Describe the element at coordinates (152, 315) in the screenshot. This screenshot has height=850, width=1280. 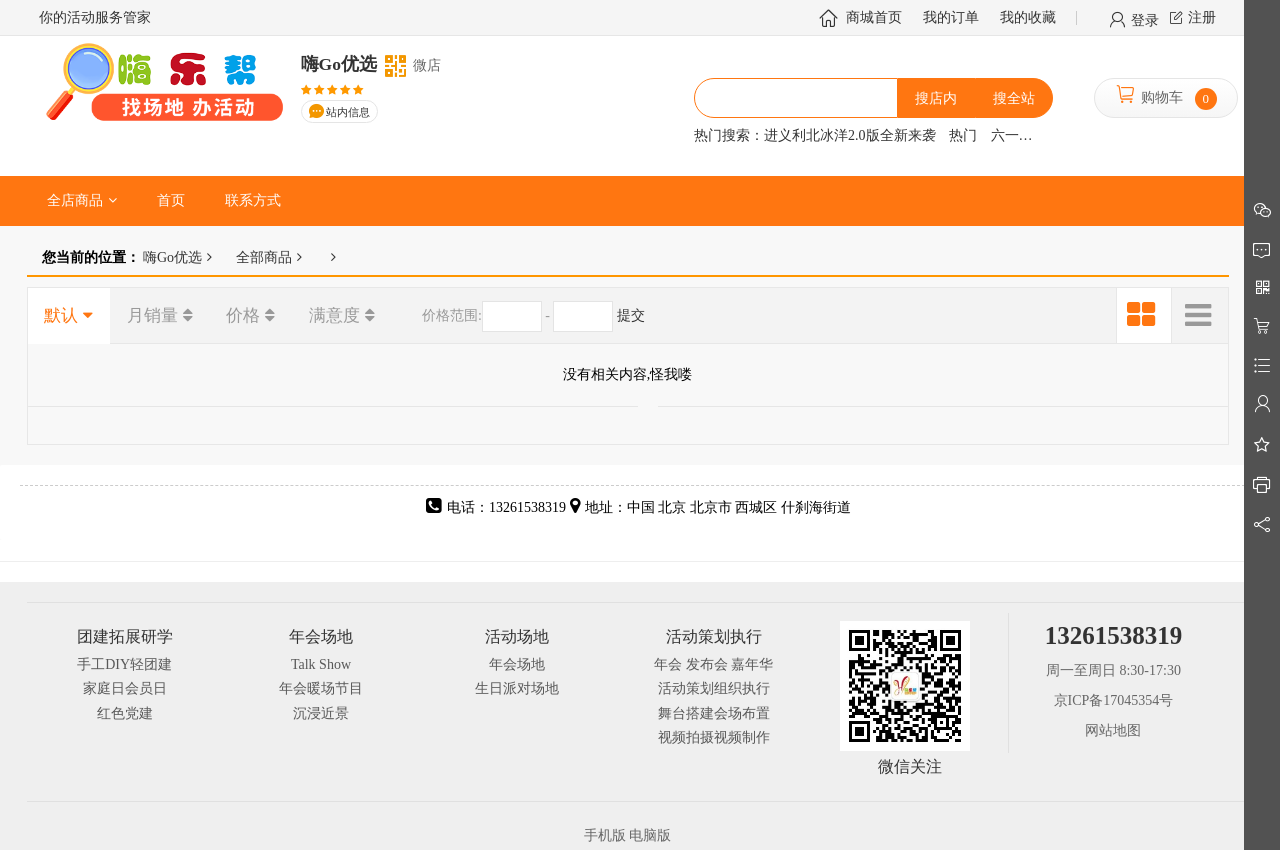
I see `月销量` at that location.